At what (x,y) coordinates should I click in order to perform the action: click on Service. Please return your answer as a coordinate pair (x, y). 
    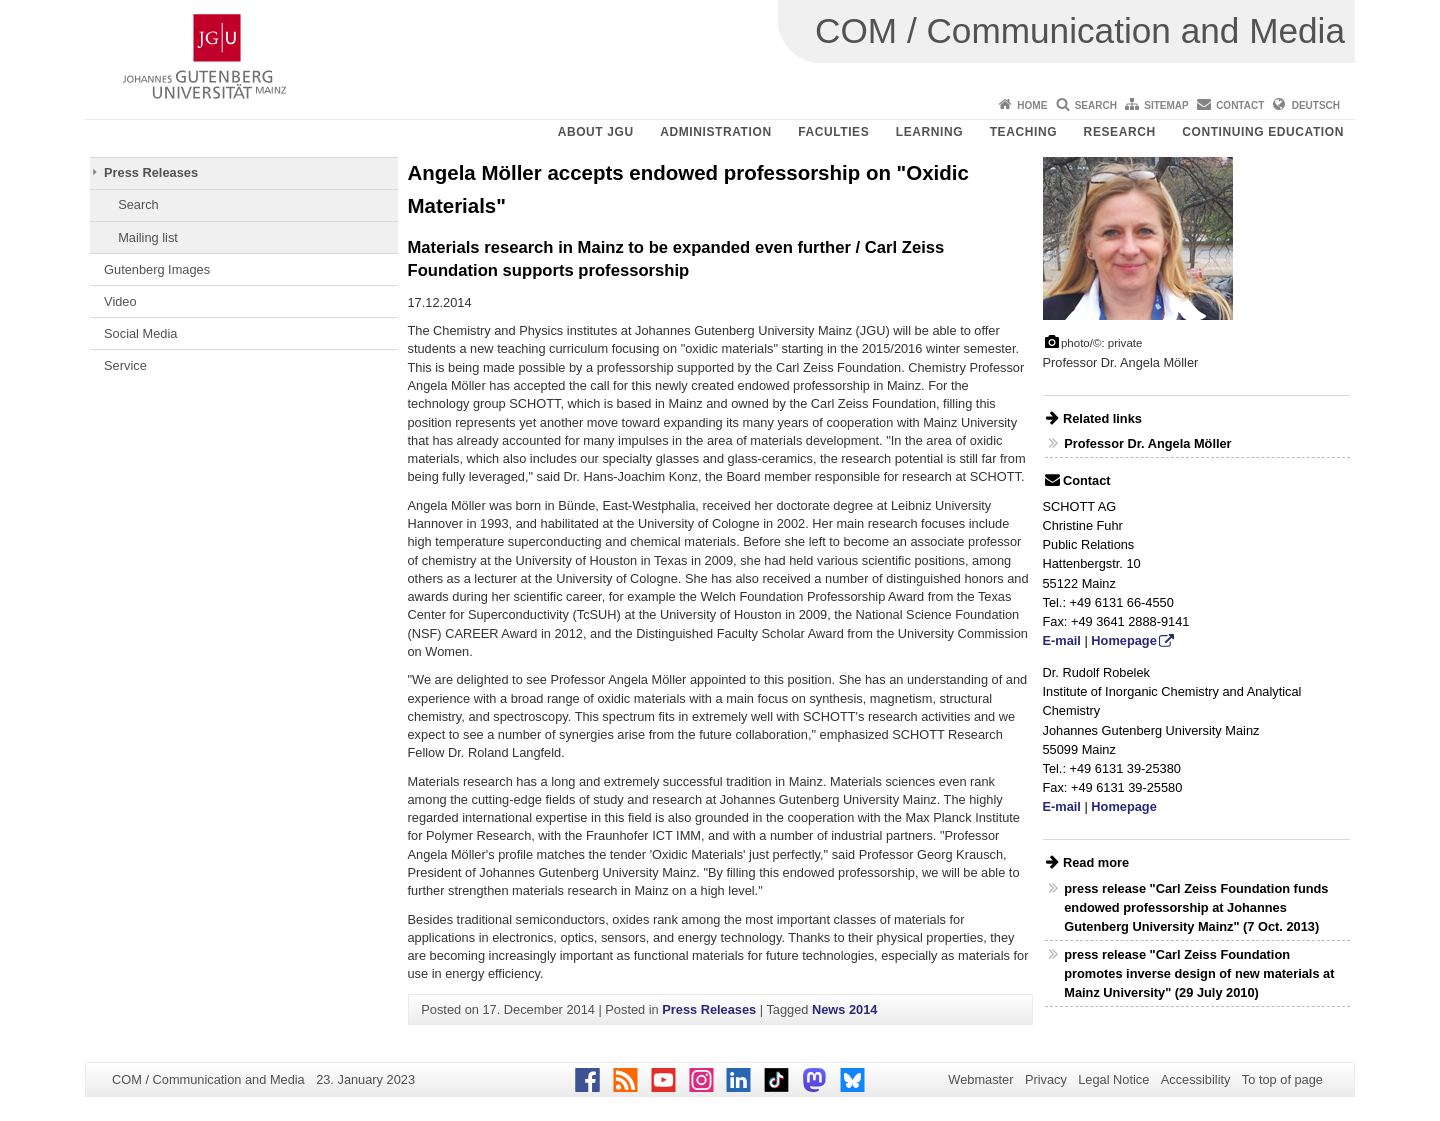
    Looking at the image, I should click on (125, 365).